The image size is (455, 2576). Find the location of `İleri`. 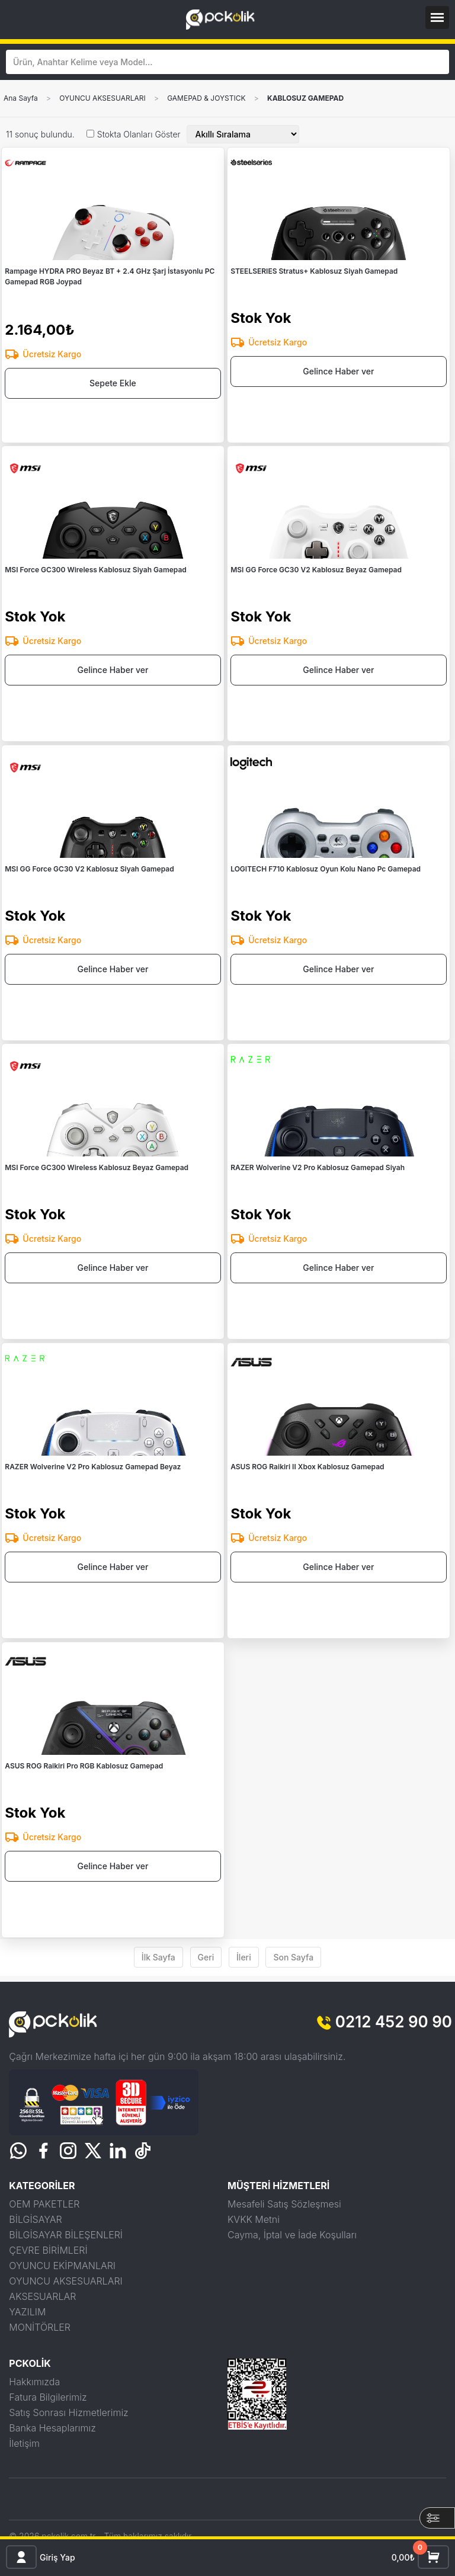

İleri is located at coordinates (243, 1957).